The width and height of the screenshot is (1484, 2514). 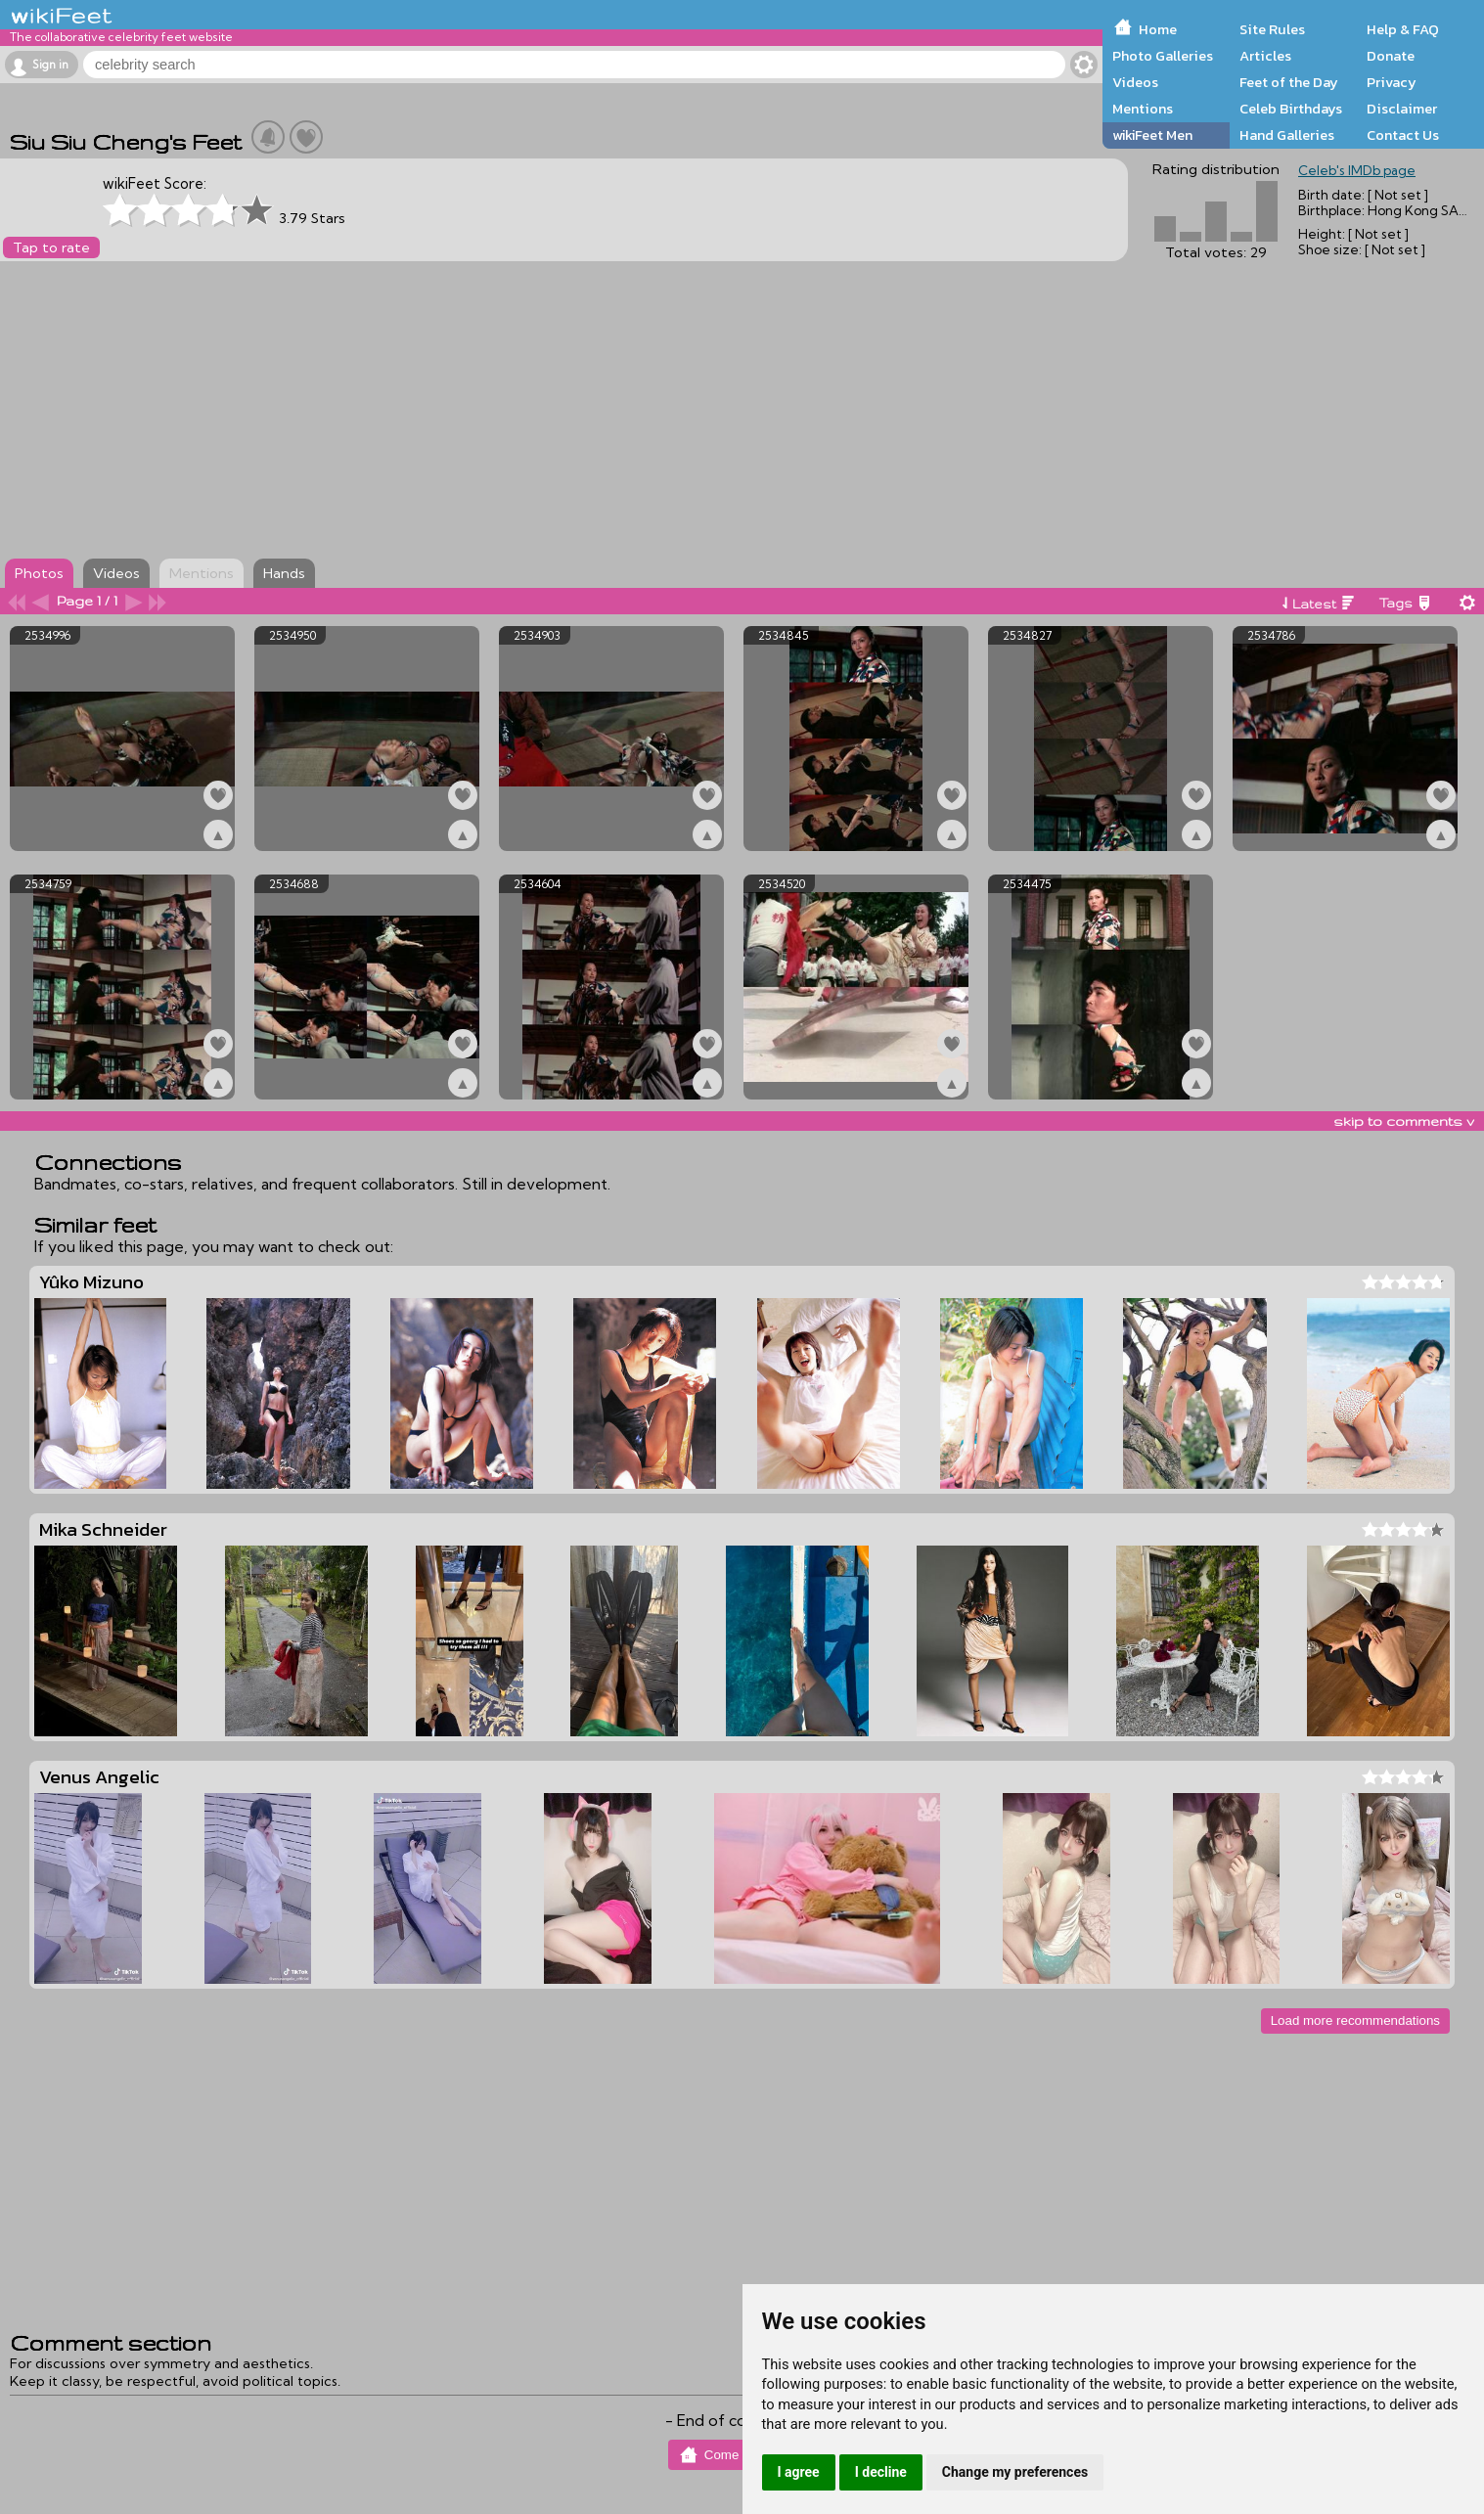 What do you see at coordinates (881, 2472) in the screenshot?
I see `I decline [button]` at bounding box center [881, 2472].